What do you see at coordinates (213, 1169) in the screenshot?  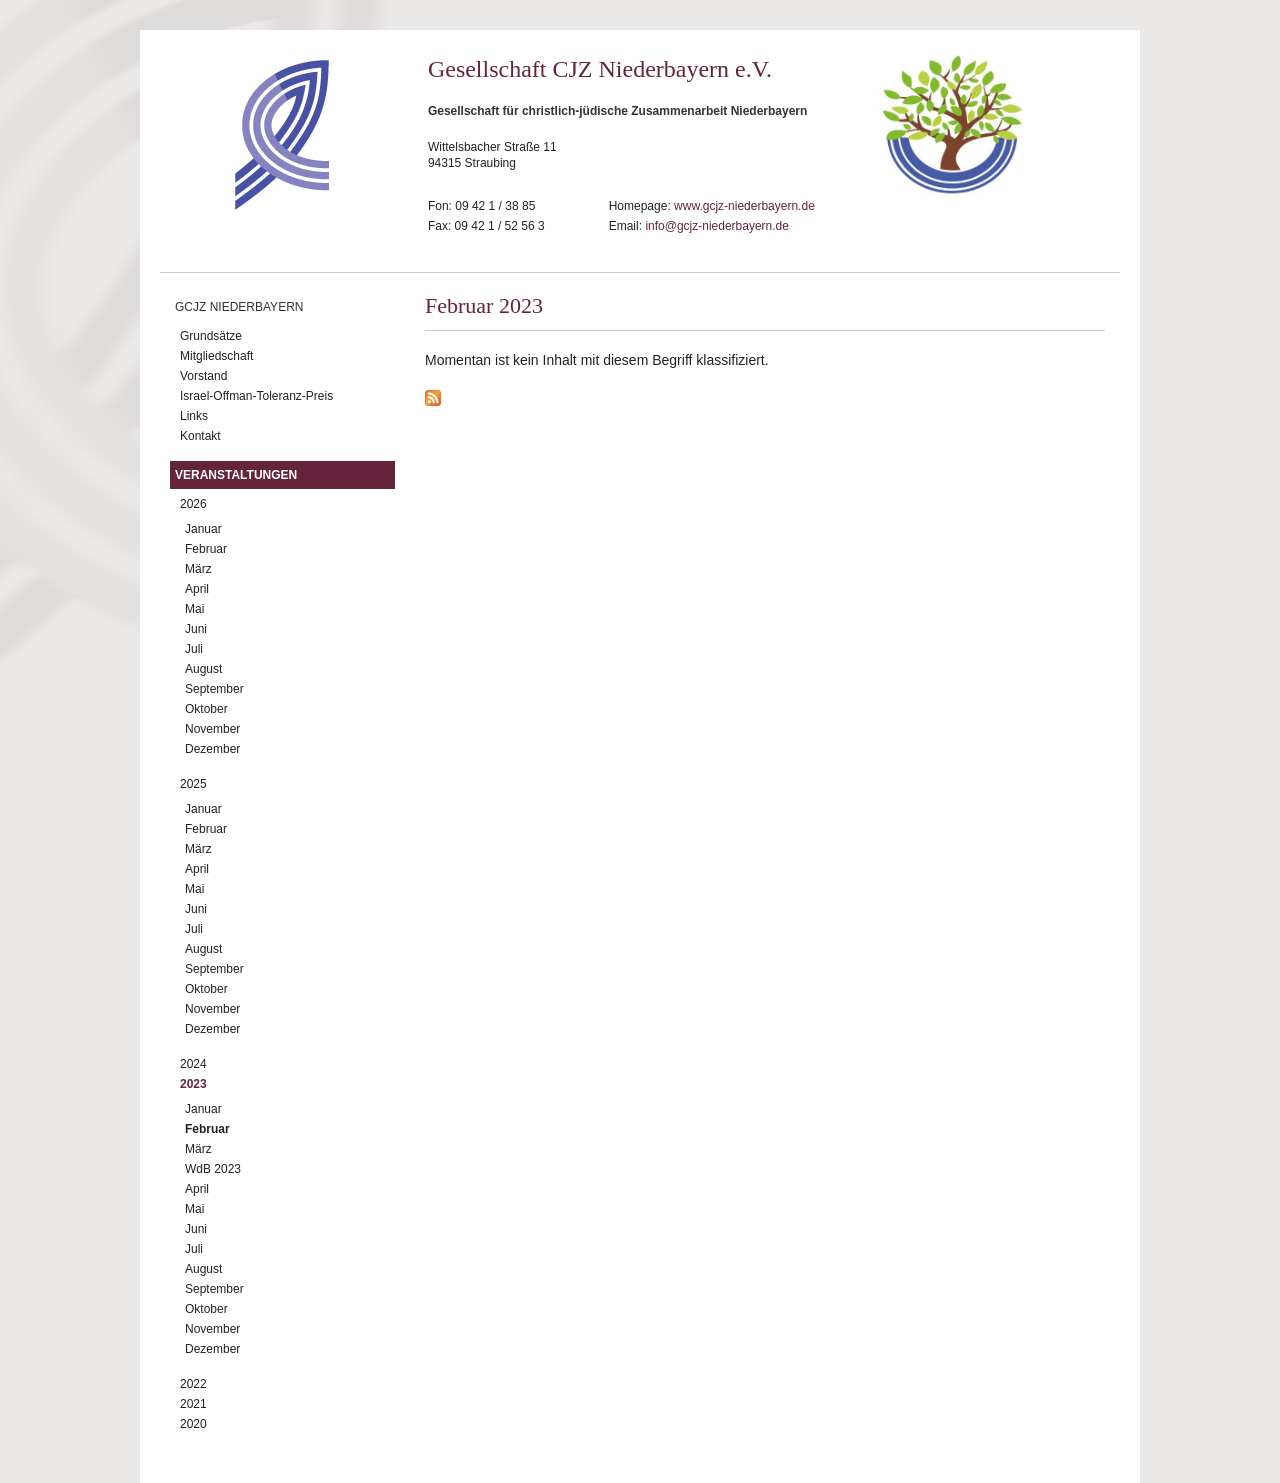 I see `WdB 2023` at bounding box center [213, 1169].